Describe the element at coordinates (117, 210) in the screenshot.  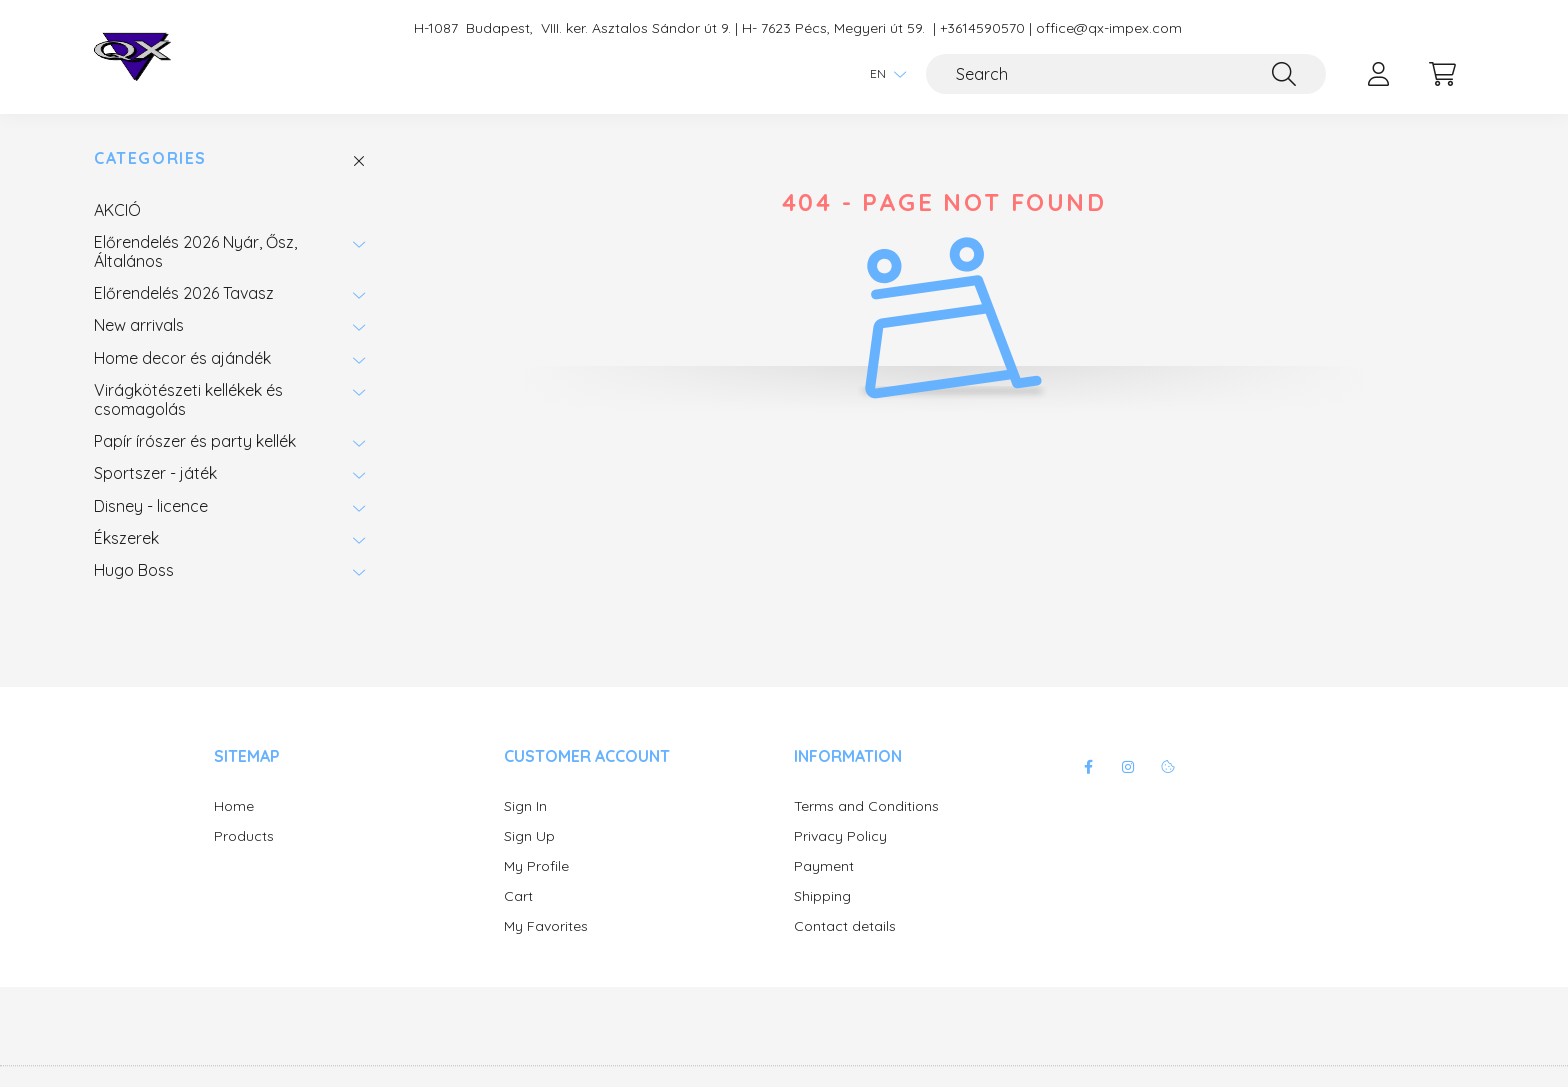
I see `AKCIÓ` at that location.